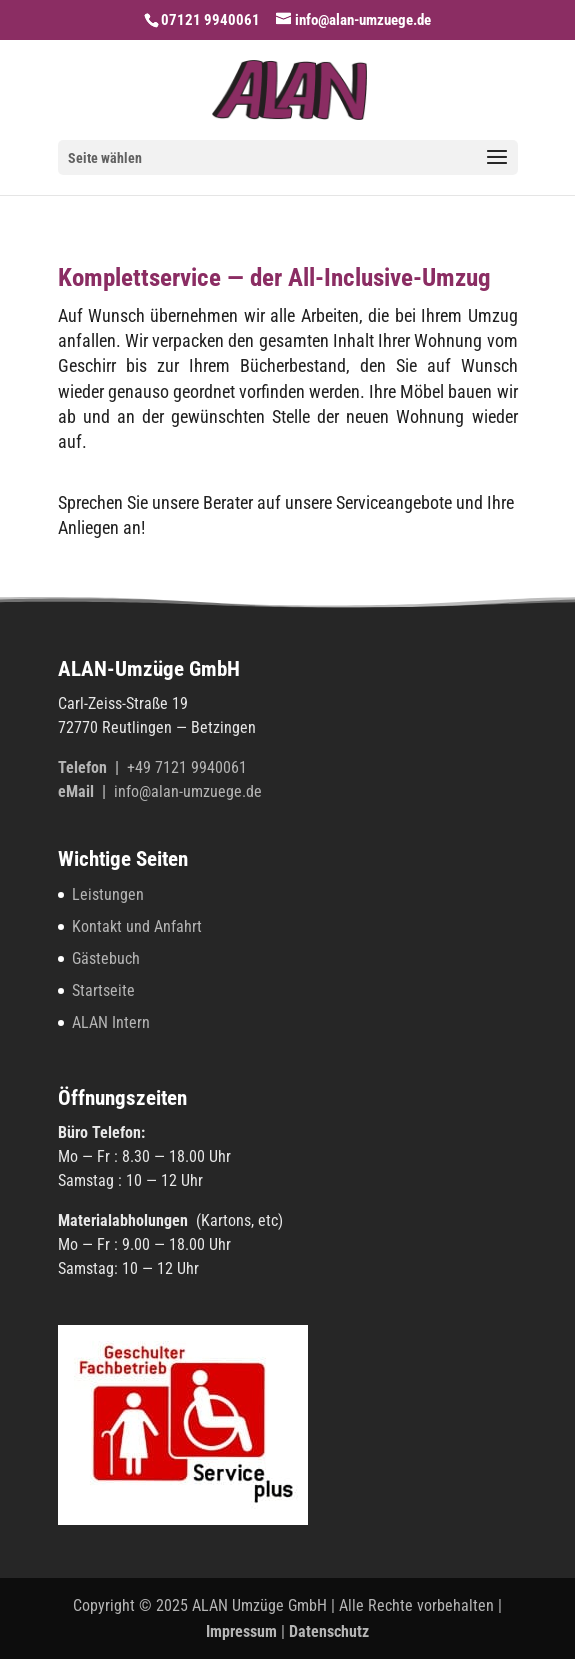  Describe the element at coordinates (111, 1022) in the screenshot. I see `ALAN Intern` at that location.